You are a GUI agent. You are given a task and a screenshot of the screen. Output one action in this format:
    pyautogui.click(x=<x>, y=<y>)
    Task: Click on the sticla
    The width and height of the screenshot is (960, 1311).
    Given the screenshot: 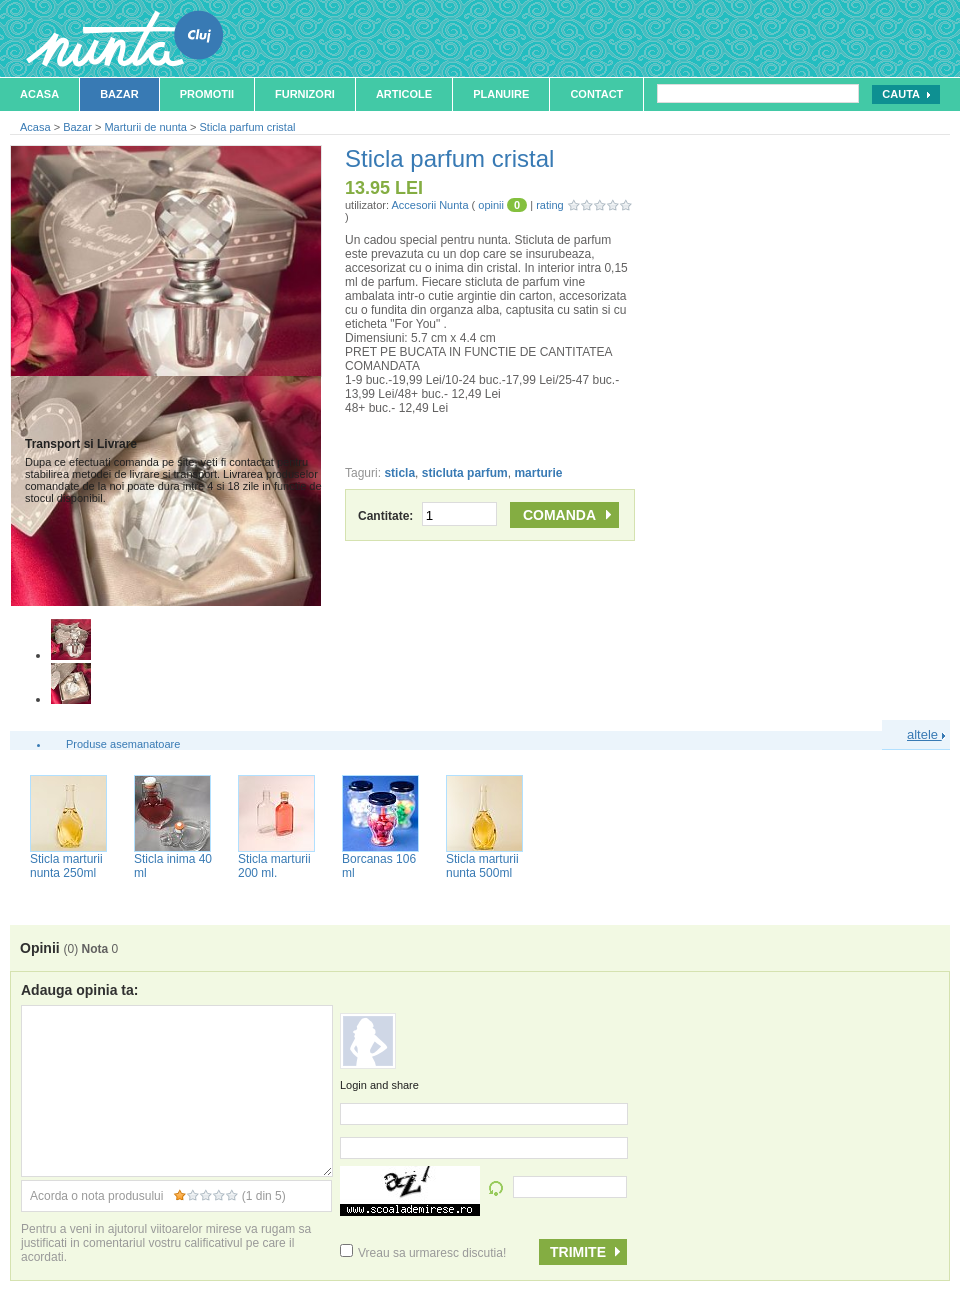 What is the action you would take?
    pyautogui.click(x=399, y=473)
    